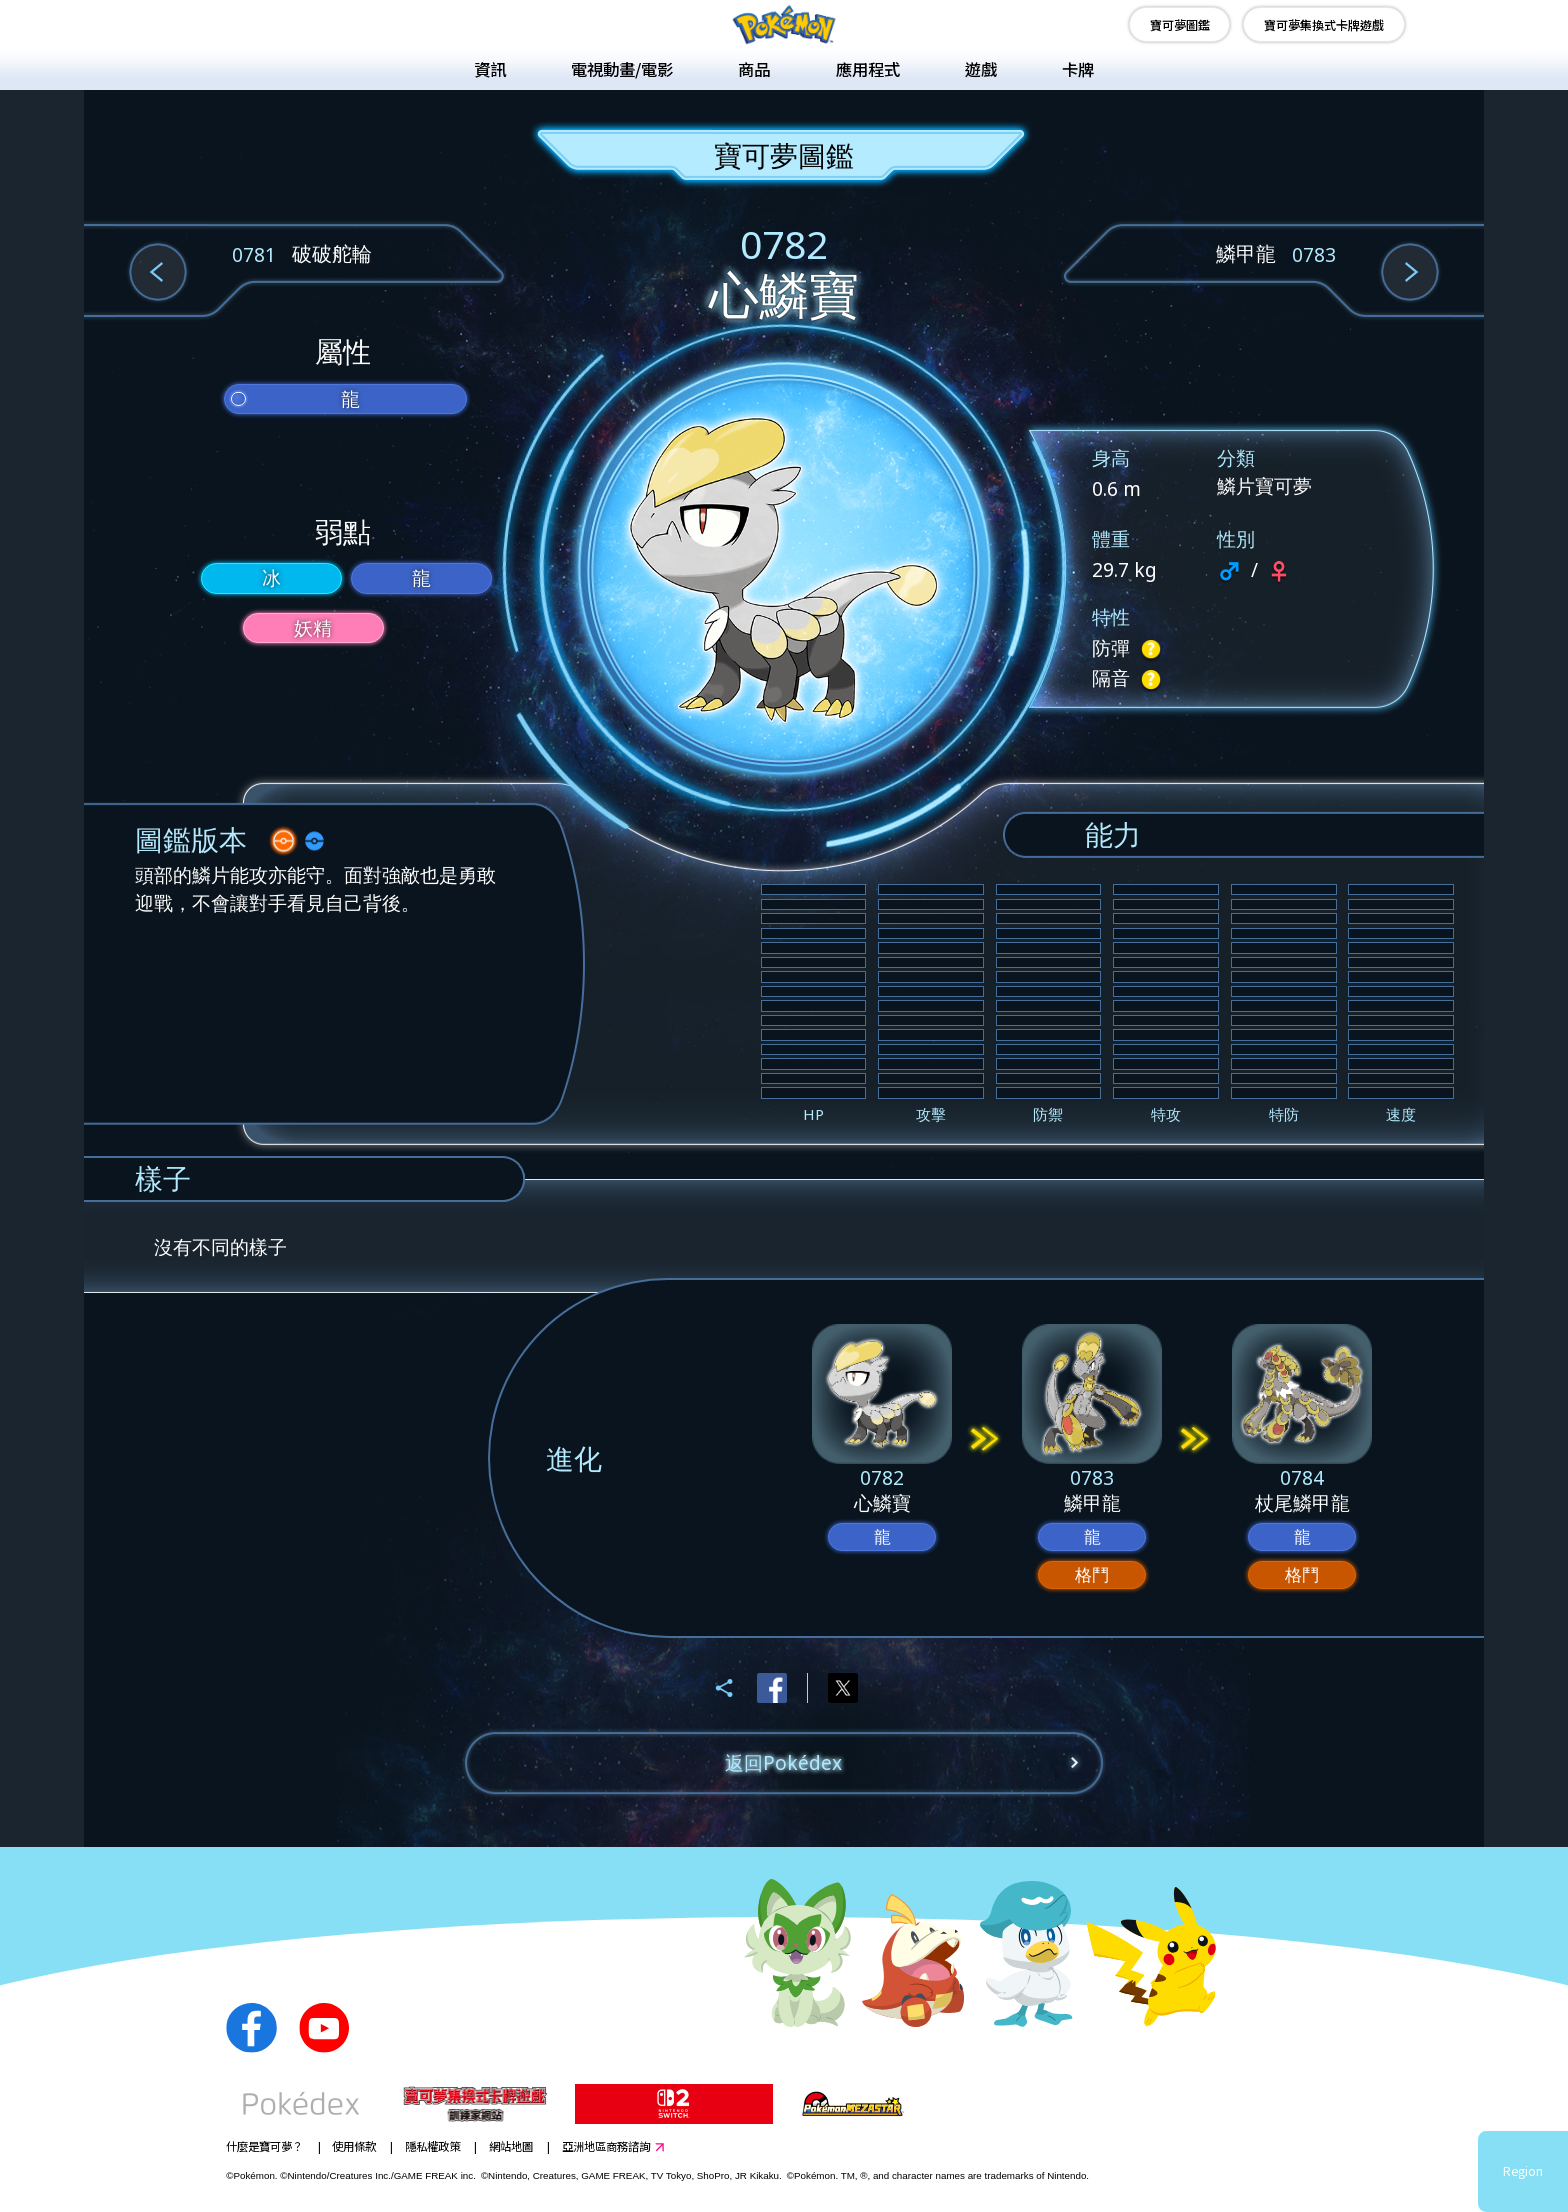  I want to click on 隱私權政策, so click(432, 2146).